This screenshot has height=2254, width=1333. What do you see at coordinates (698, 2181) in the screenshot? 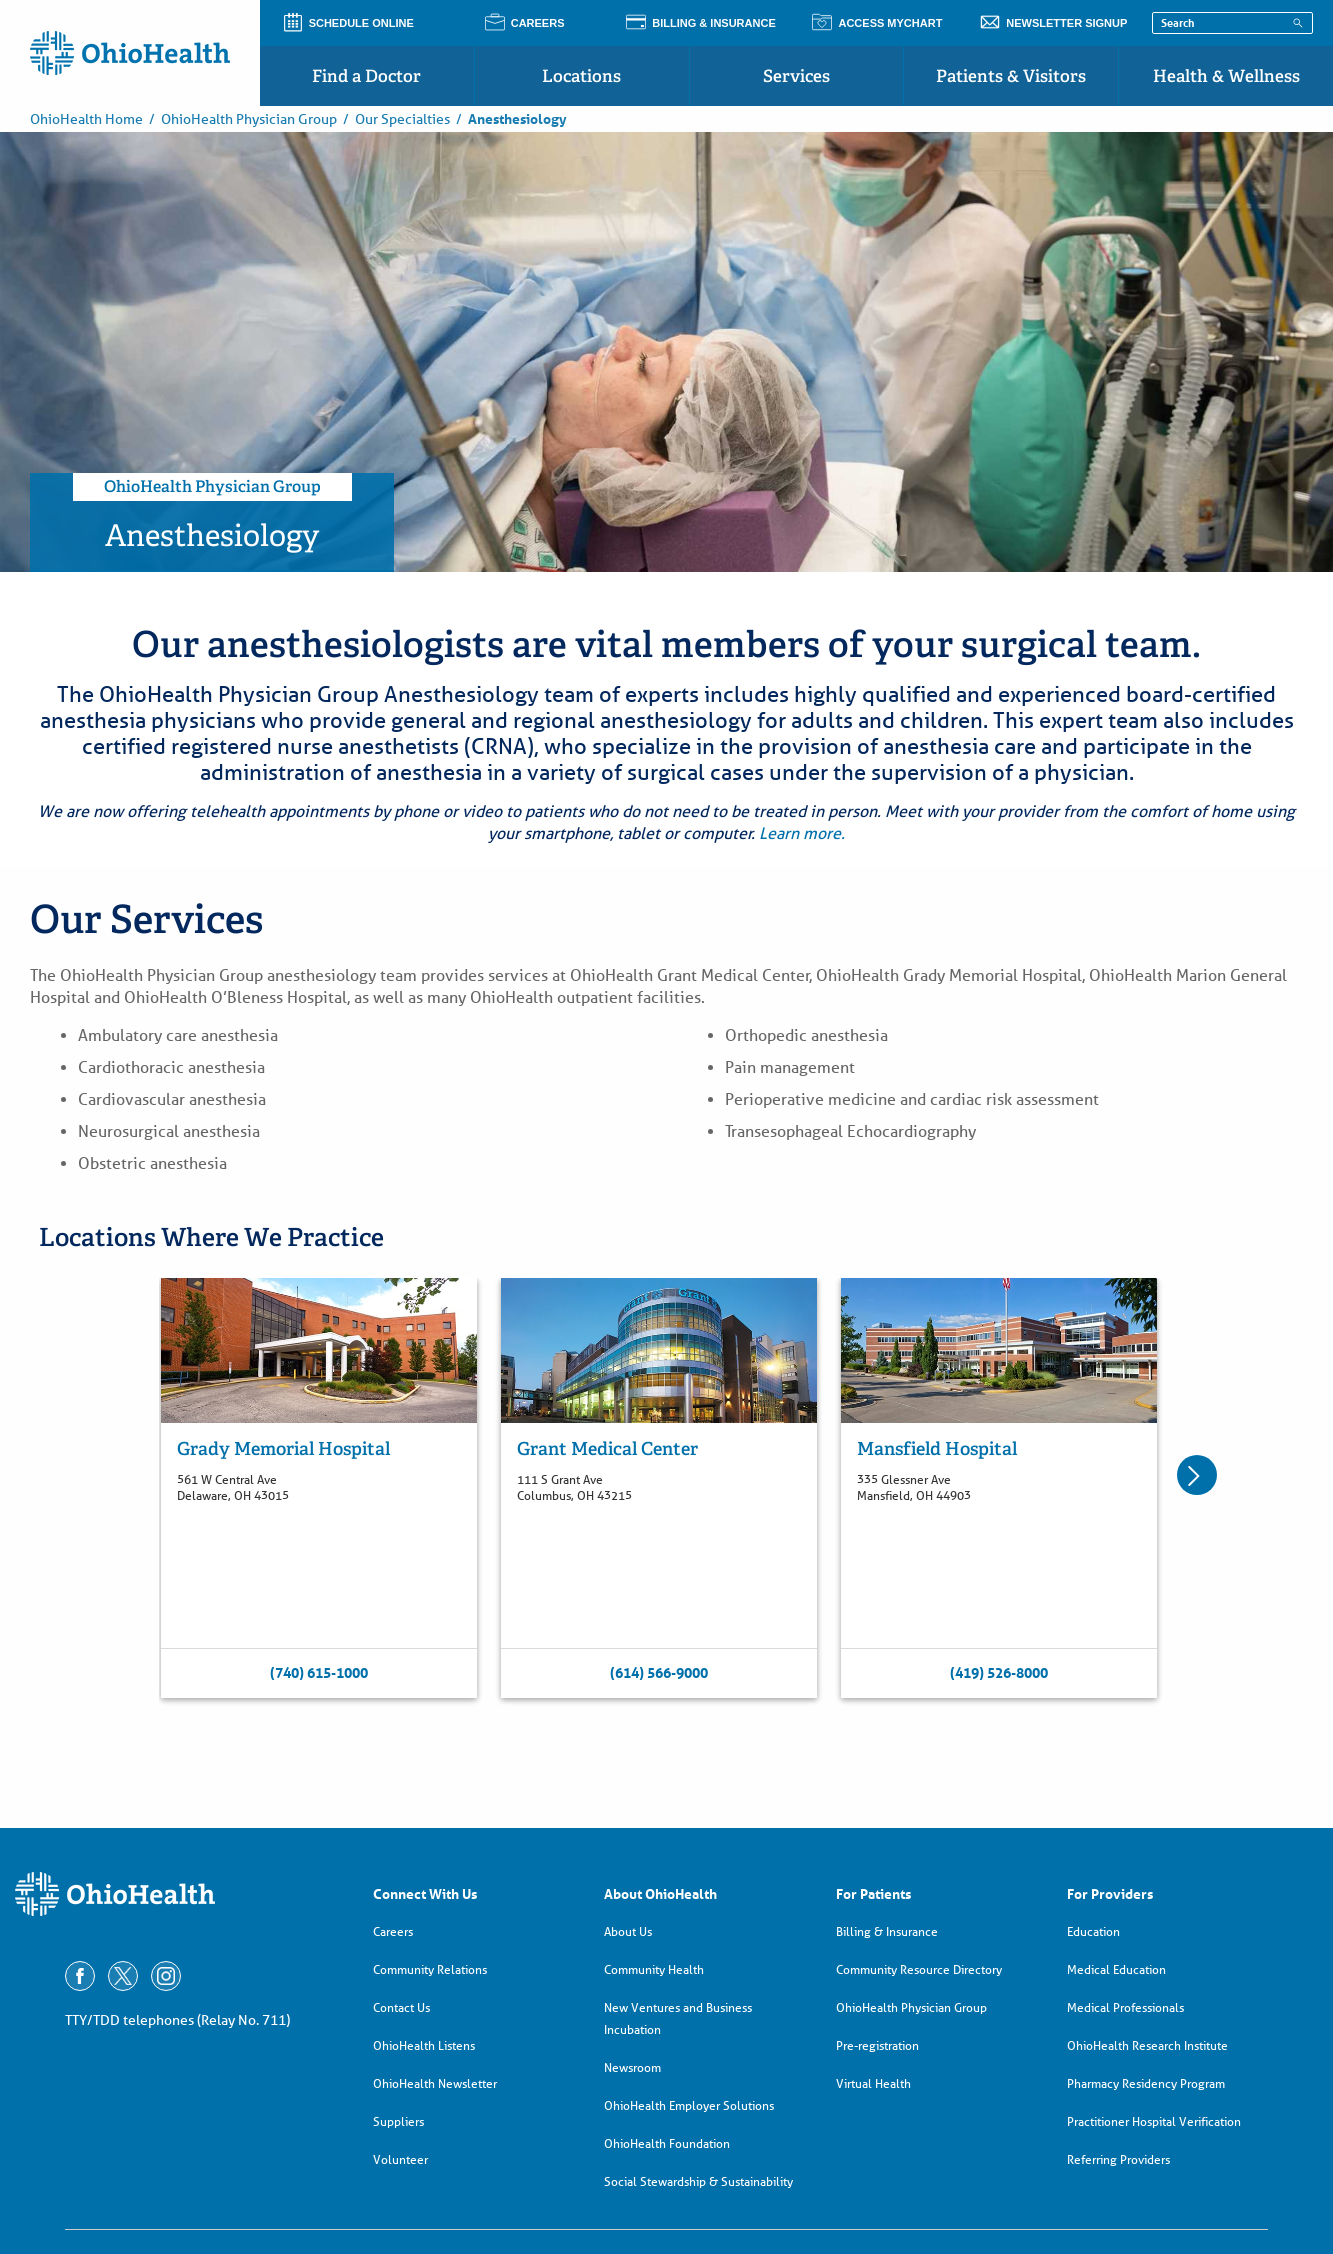
I see `Social Stewardship & Sustainability` at bounding box center [698, 2181].